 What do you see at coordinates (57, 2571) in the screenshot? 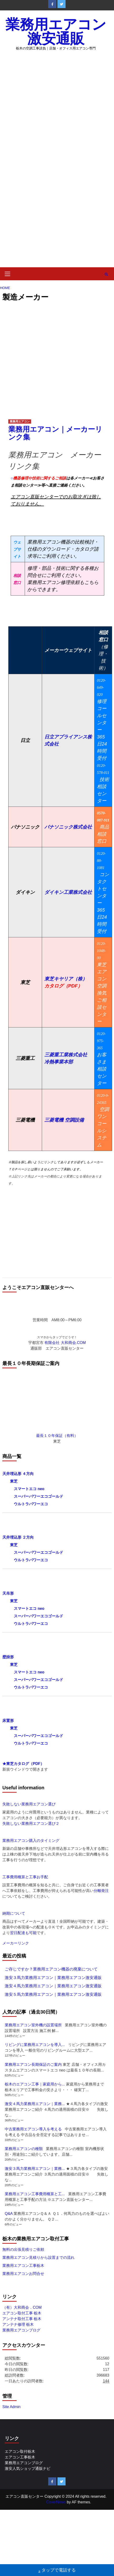
I see `タップで電話する` at bounding box center [57, 2571].